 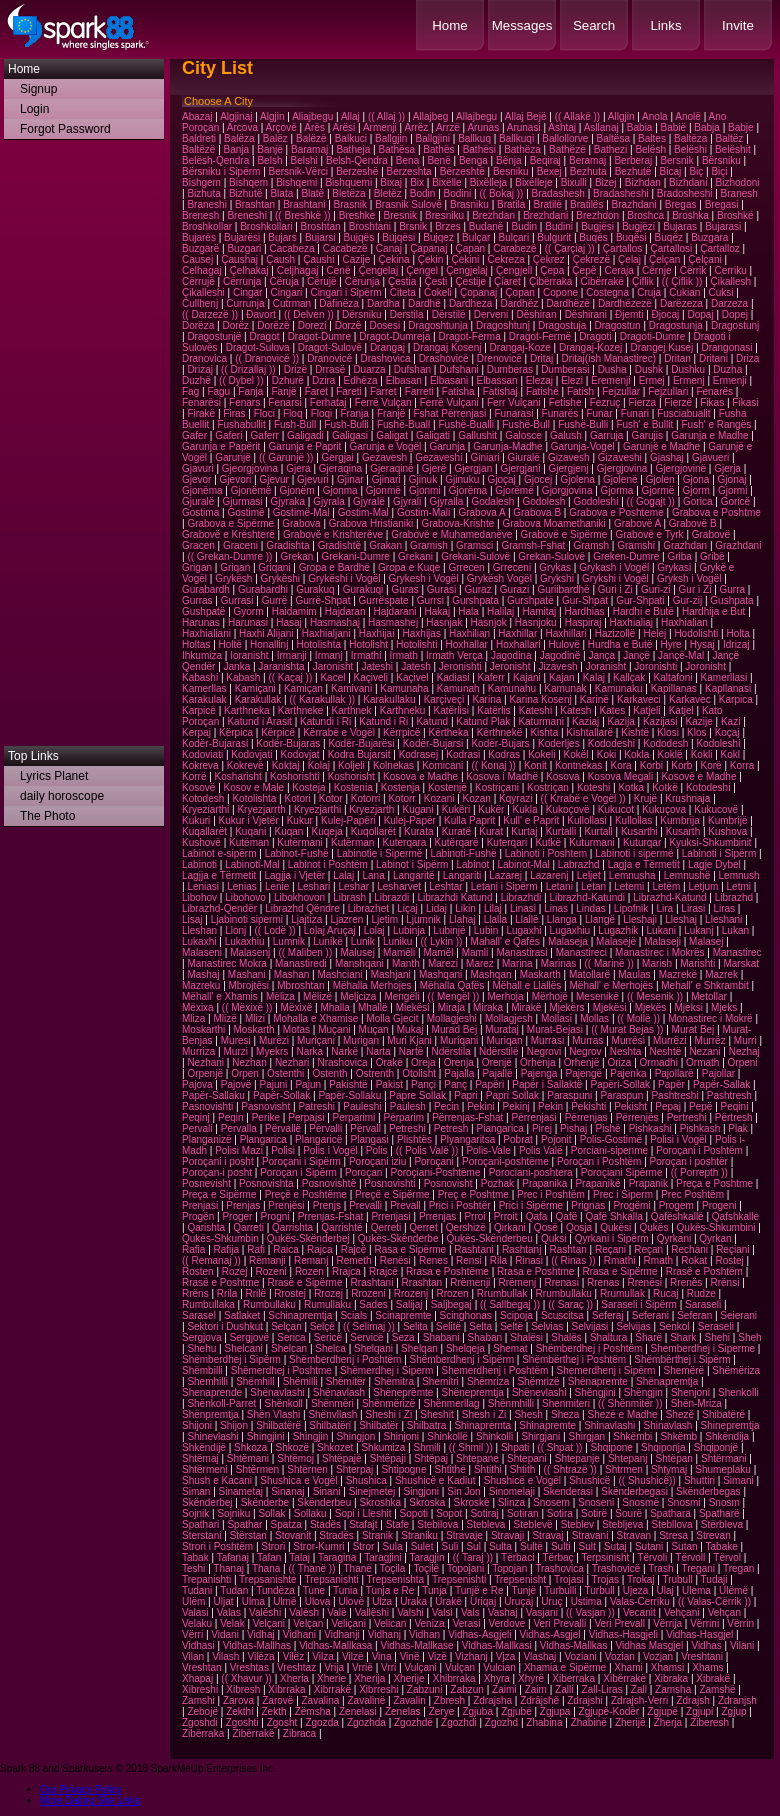 What do you see at coordinates (90, 1800) in the screenshot?
I see `More Dating Site Links` at bounding box center [90, 1800].